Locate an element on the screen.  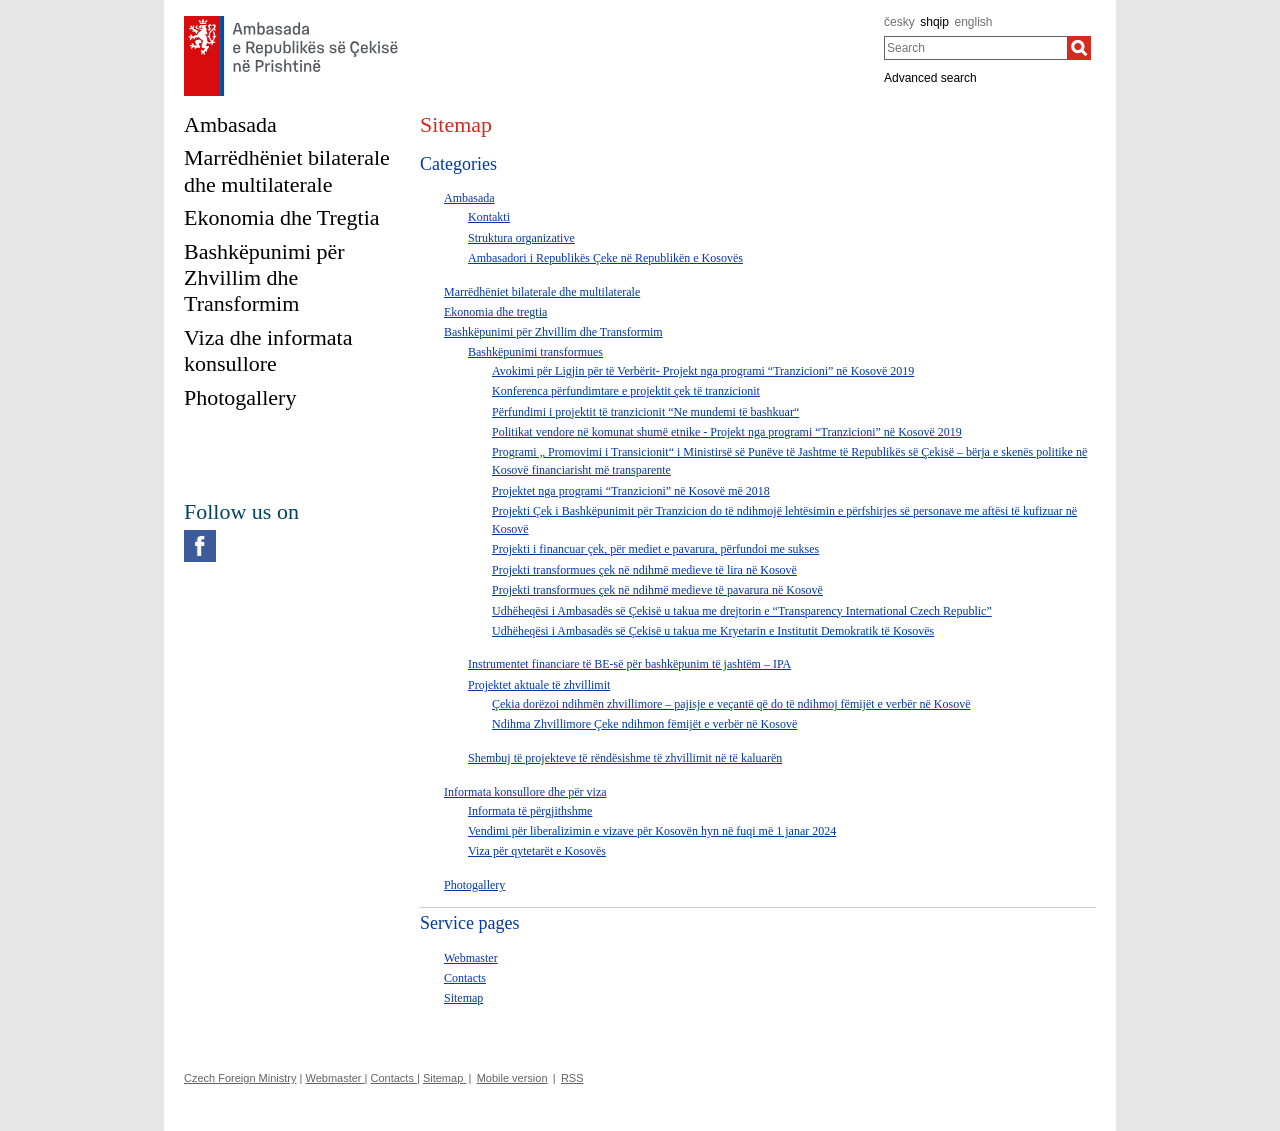
Ambasada is located at coordinates (469, 198).